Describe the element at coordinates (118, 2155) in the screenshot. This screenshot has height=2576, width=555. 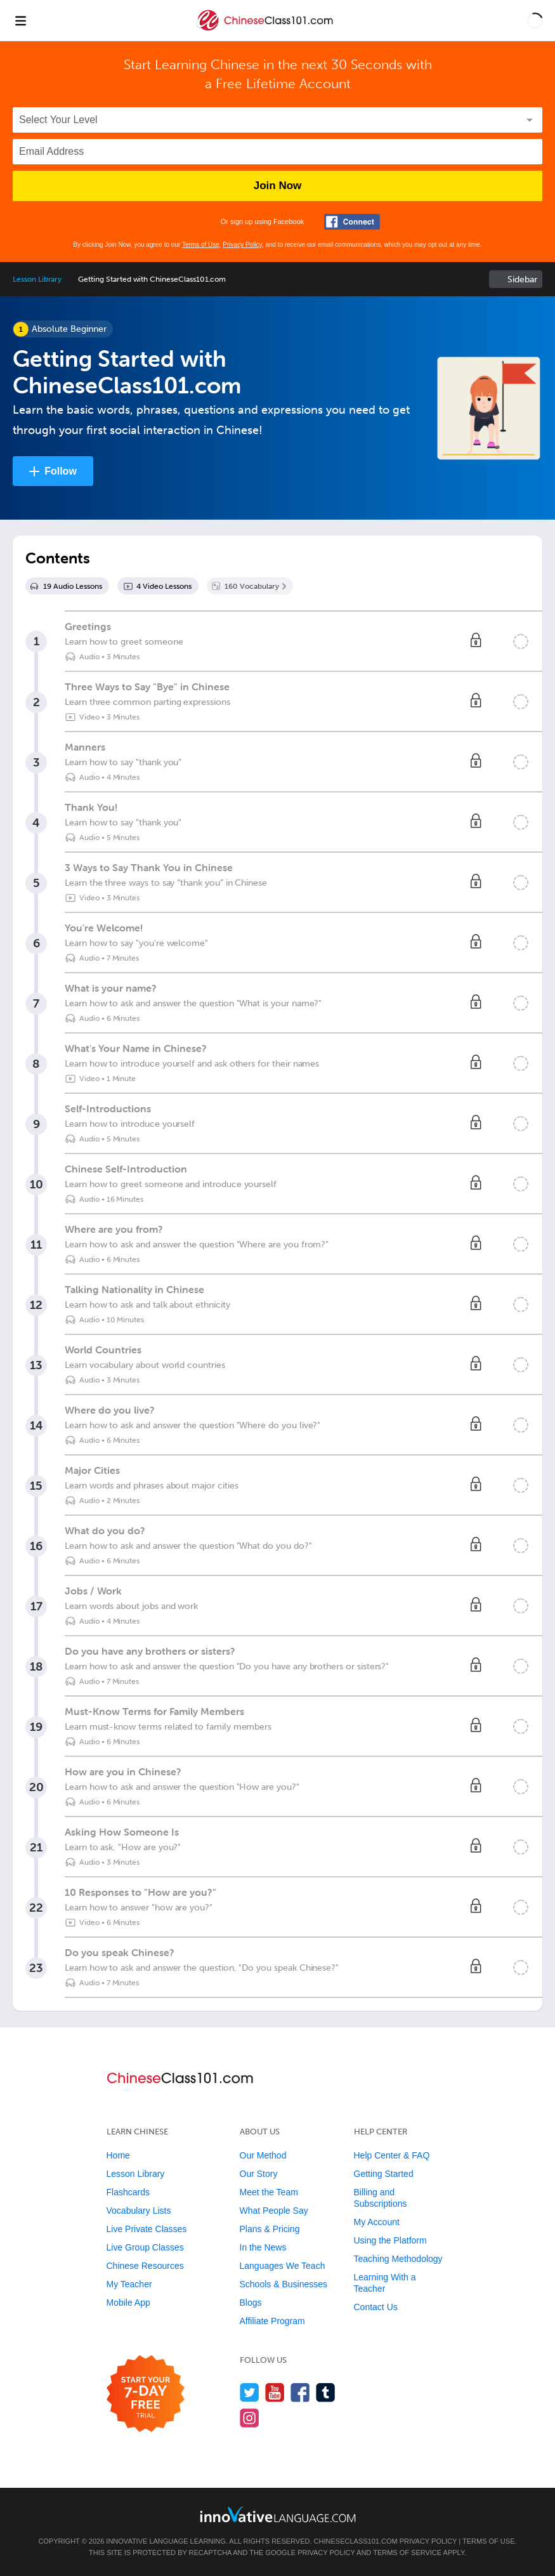
I see `Home` at that location.